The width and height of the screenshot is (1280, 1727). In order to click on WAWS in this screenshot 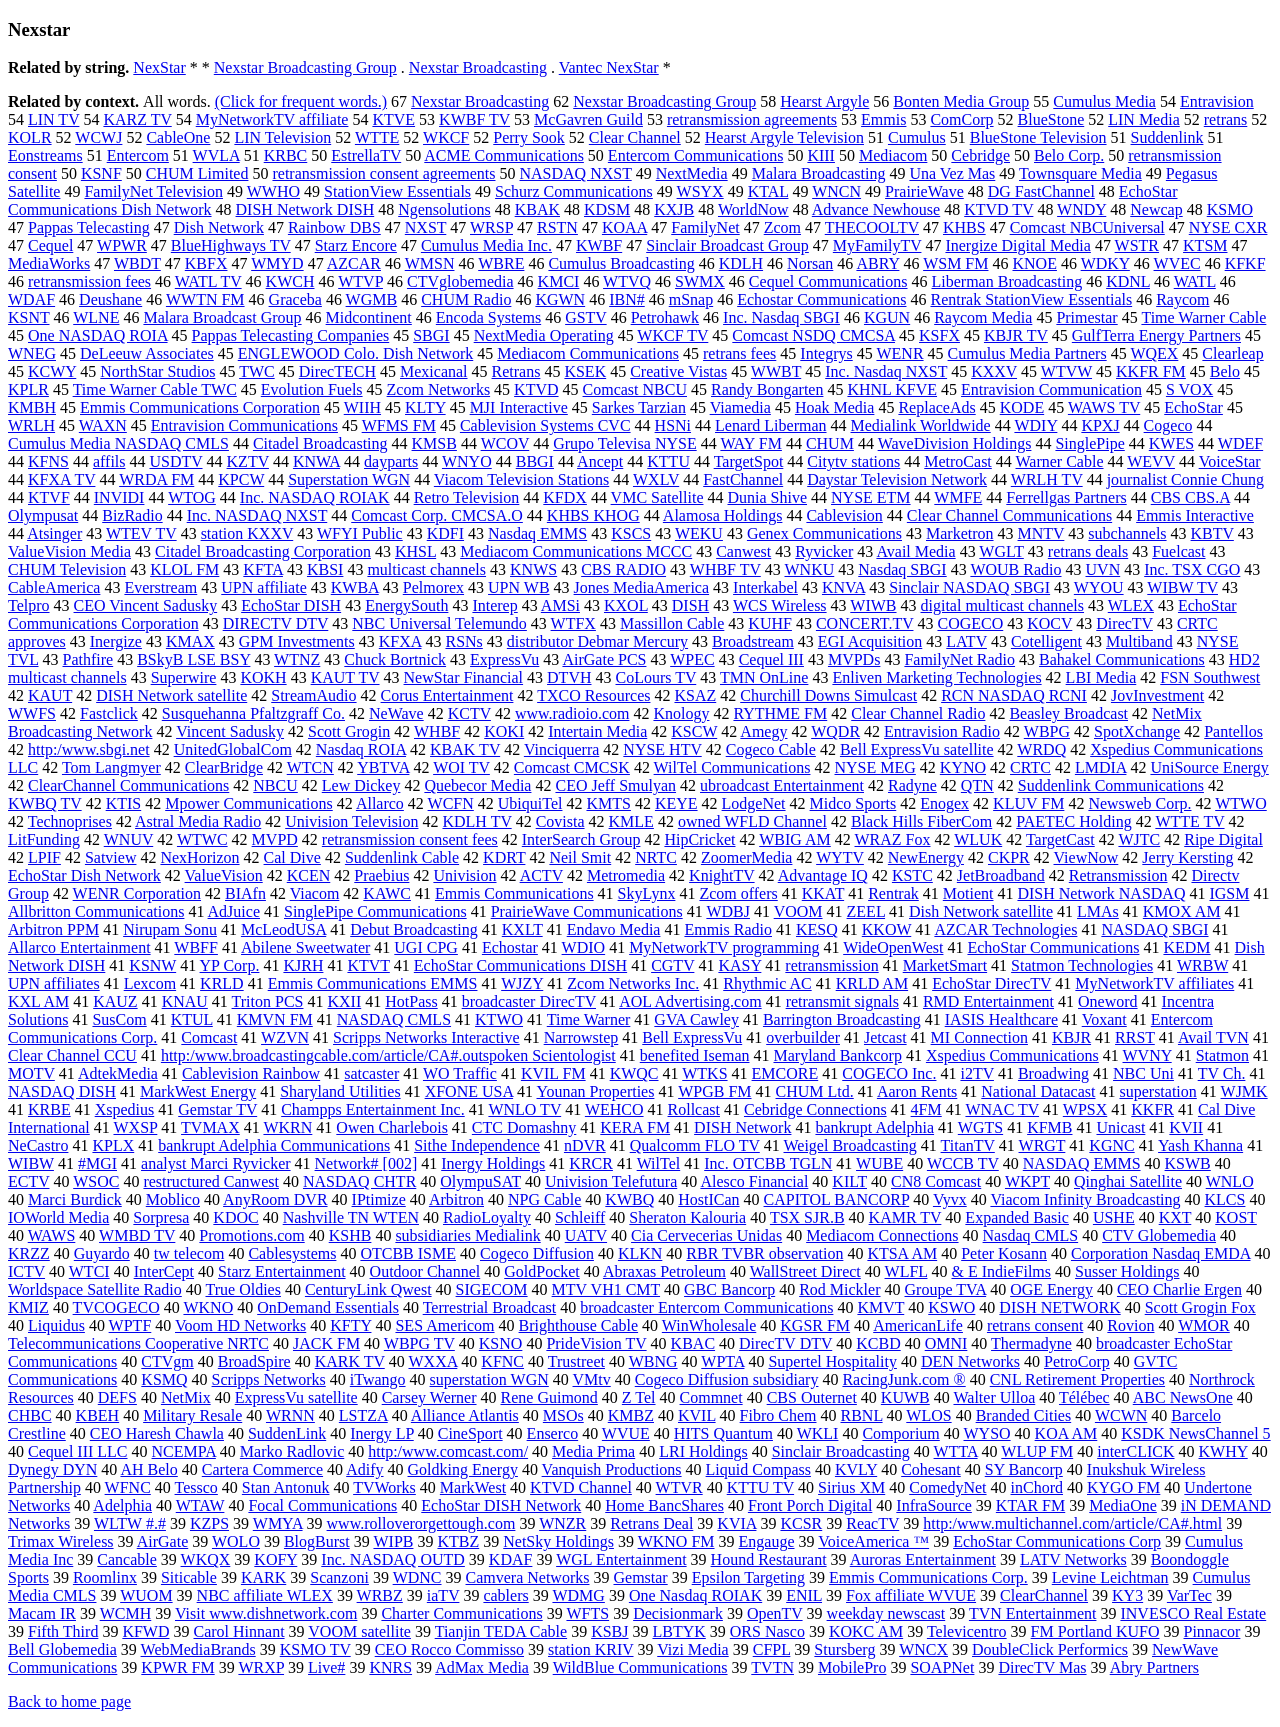, I will do `click(52, 1235)`.